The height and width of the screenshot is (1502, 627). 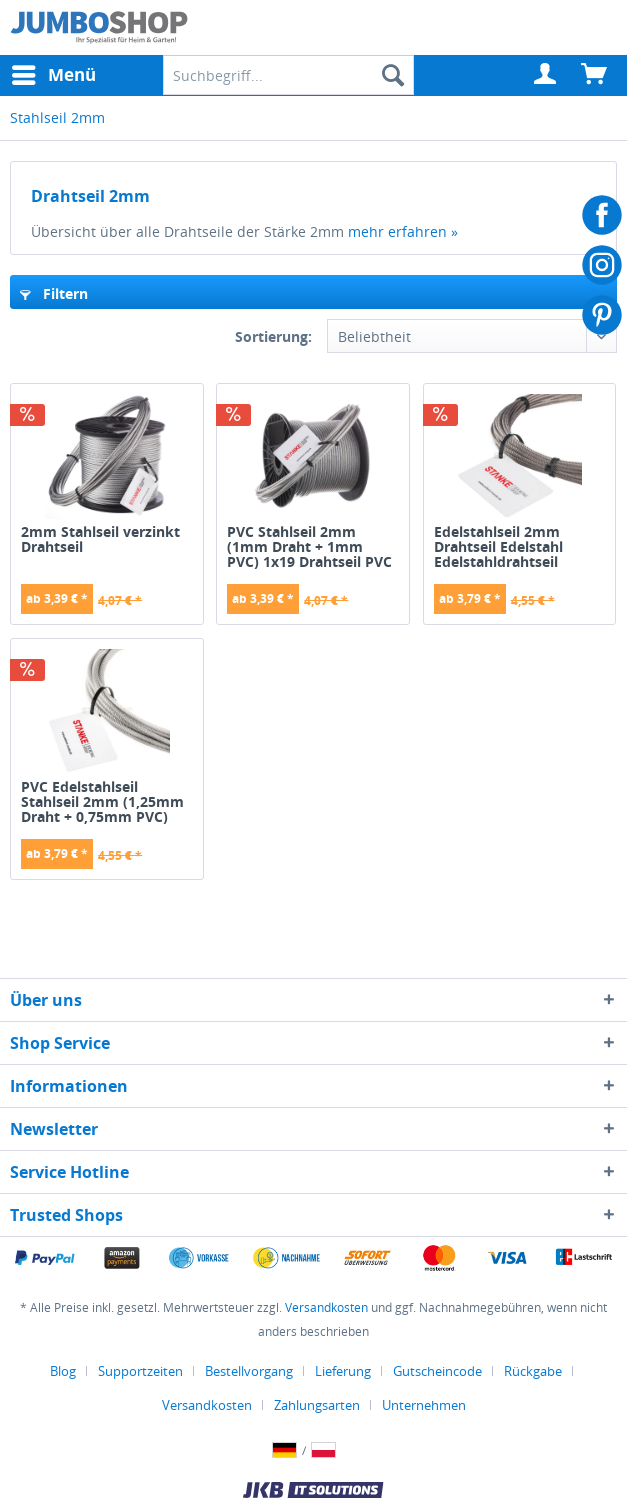 What do you see at coordinates (317, 1405) in the screenshot?
I see `Zahlungsarten` at bounding box center [317, 1405].